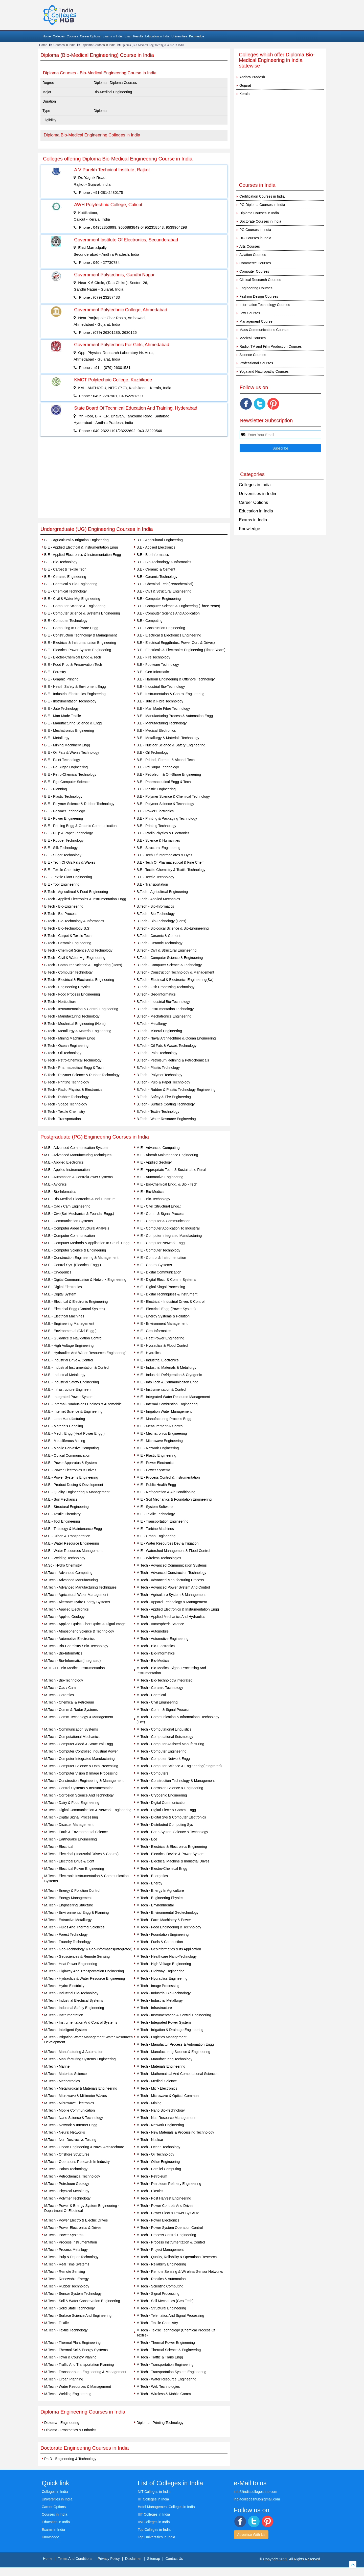 This screenshot has height=2576, width=364. Describe the element at coordinates (166, 950) in the screenshot. I see `B.Tech - Civil & Structural Engineering` at that location.